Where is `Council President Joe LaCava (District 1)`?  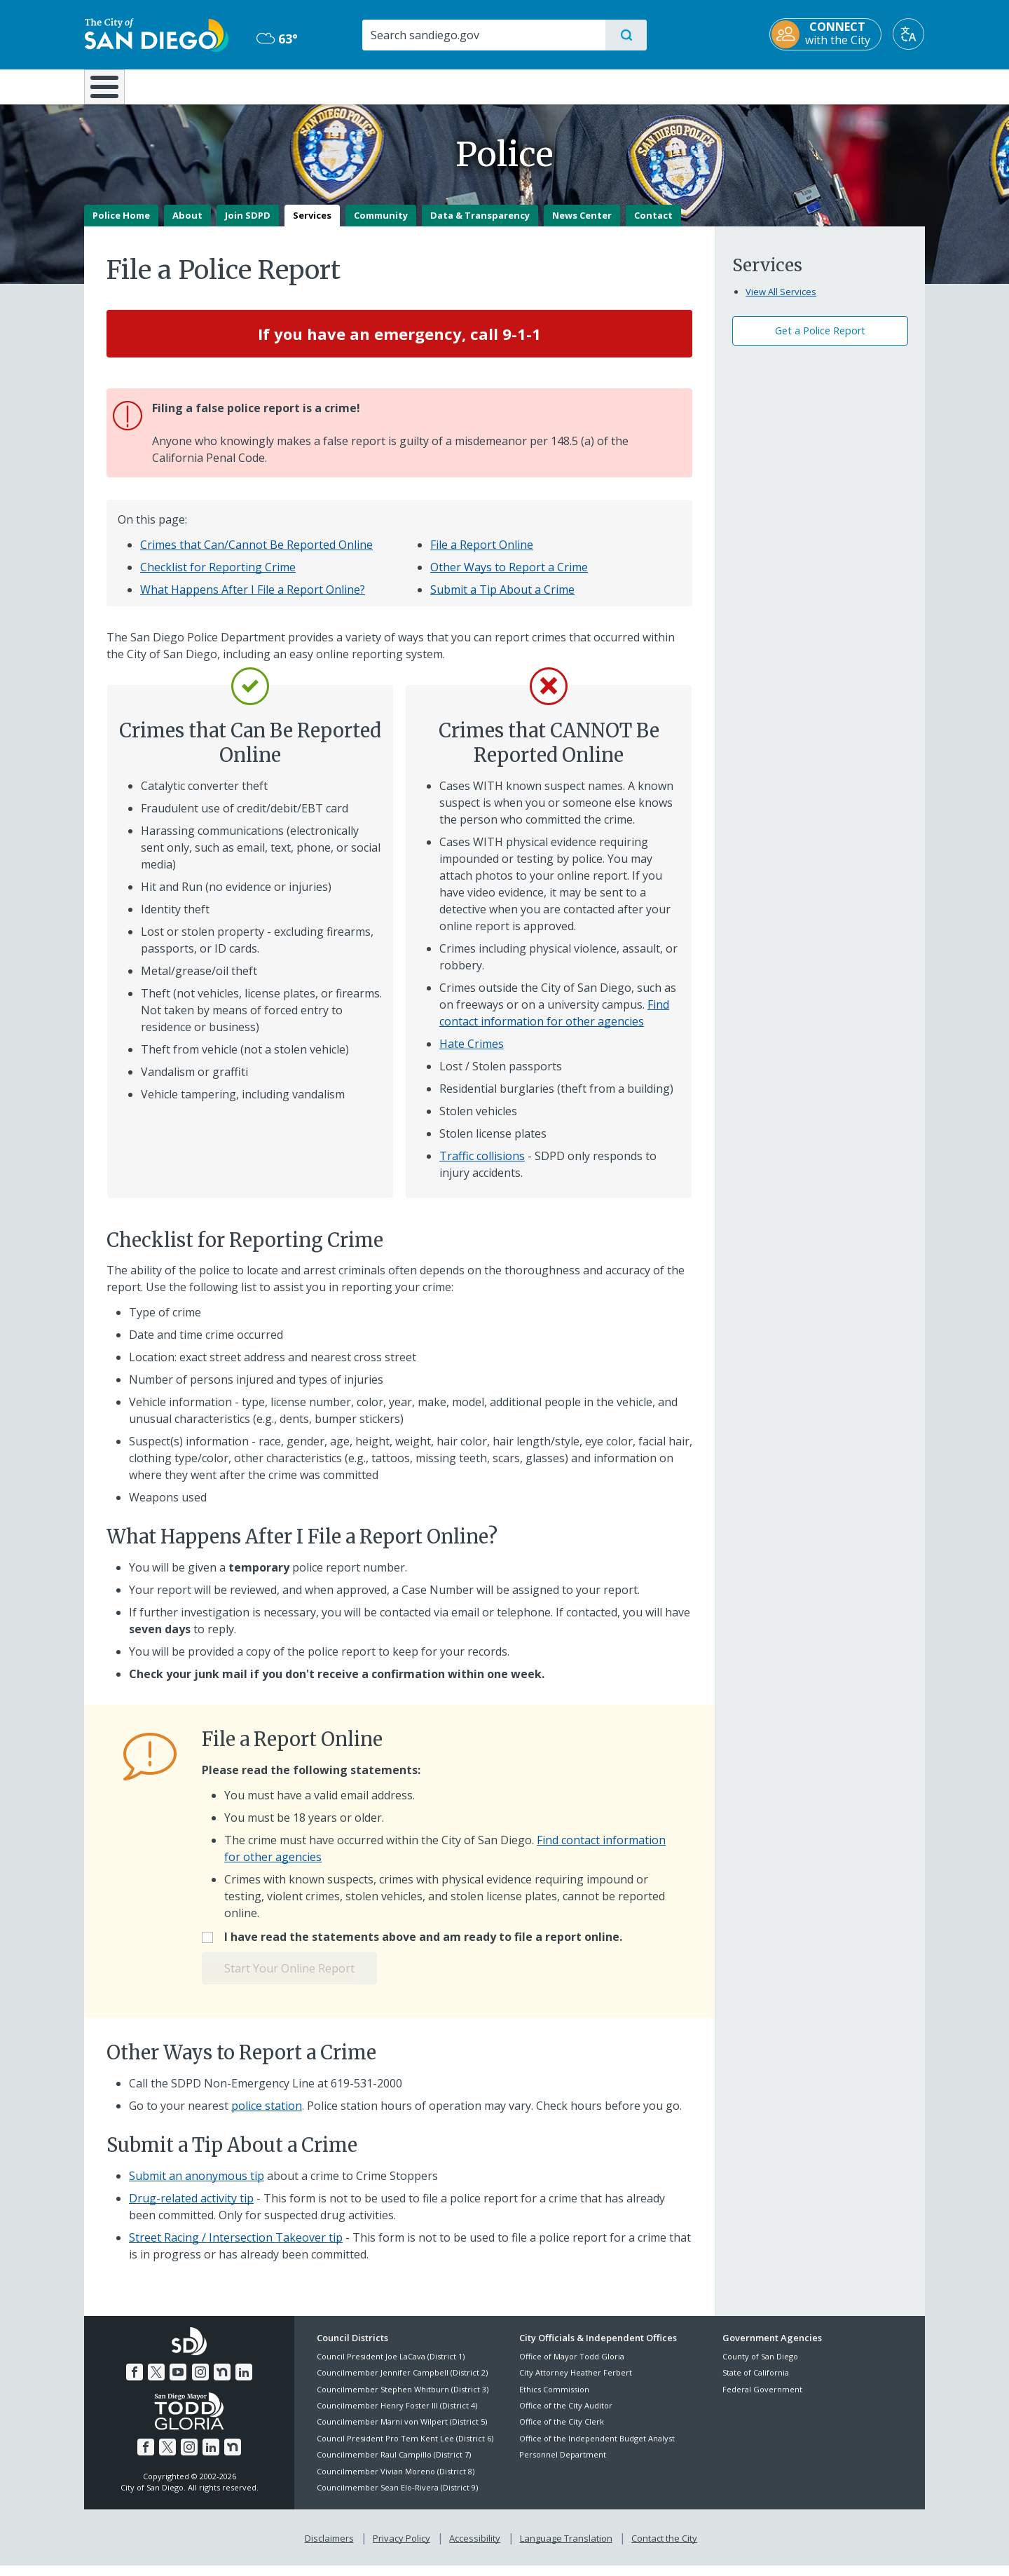 Council President Joe LaCava (District 1) is located at coordinates (391, 2366).